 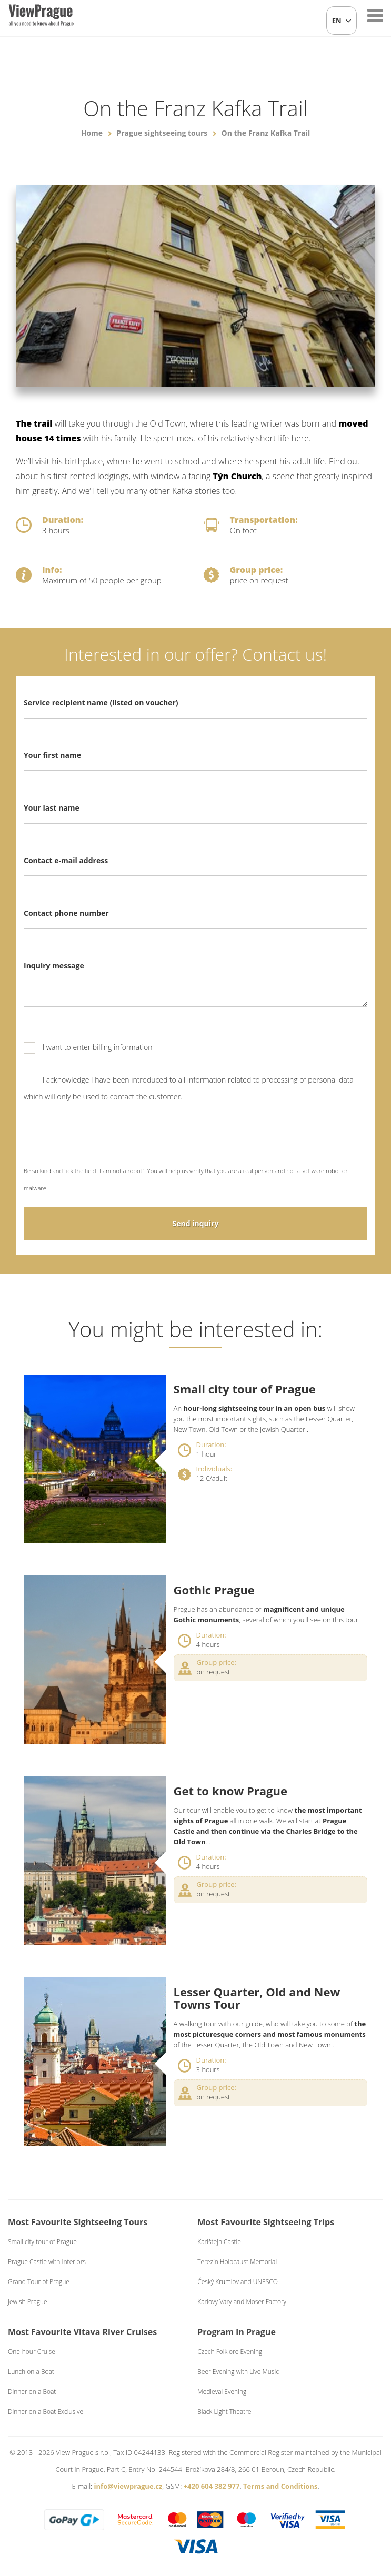 What do you see at coordinates (104, 1141) in the screenshot?
I see `[presentation]` at bounding box center [104, 1141].